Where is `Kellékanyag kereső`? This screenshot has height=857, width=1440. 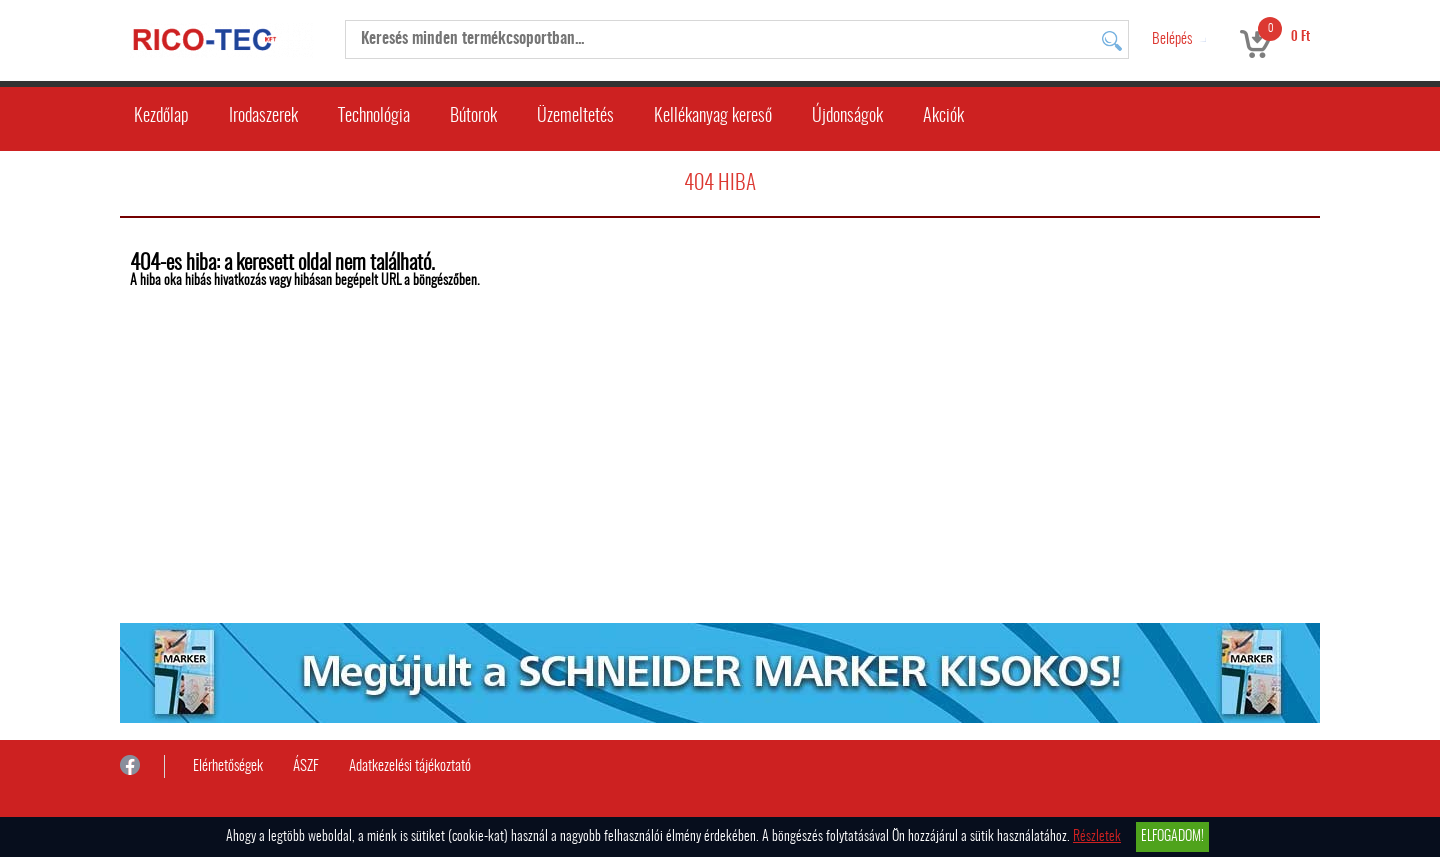
Kellékanyag kereső is located at coordinates (713, 117).